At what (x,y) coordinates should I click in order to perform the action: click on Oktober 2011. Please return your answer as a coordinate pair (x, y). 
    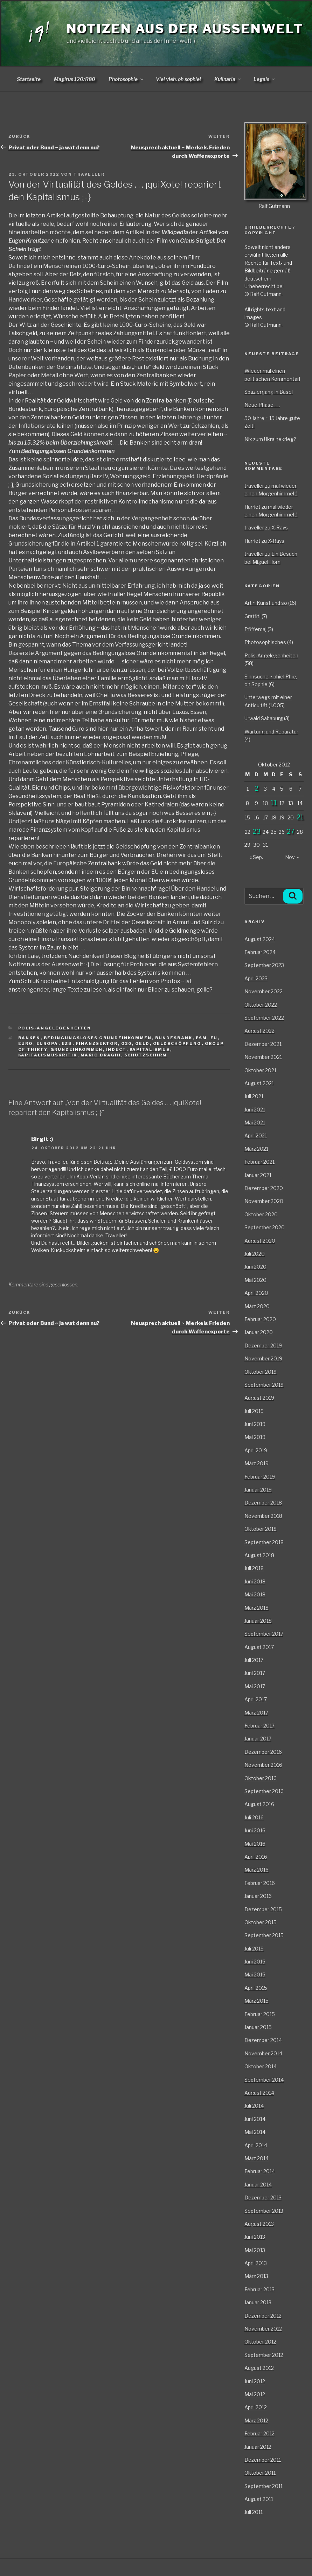
    Looking at the image, I should click on (260, 2473).